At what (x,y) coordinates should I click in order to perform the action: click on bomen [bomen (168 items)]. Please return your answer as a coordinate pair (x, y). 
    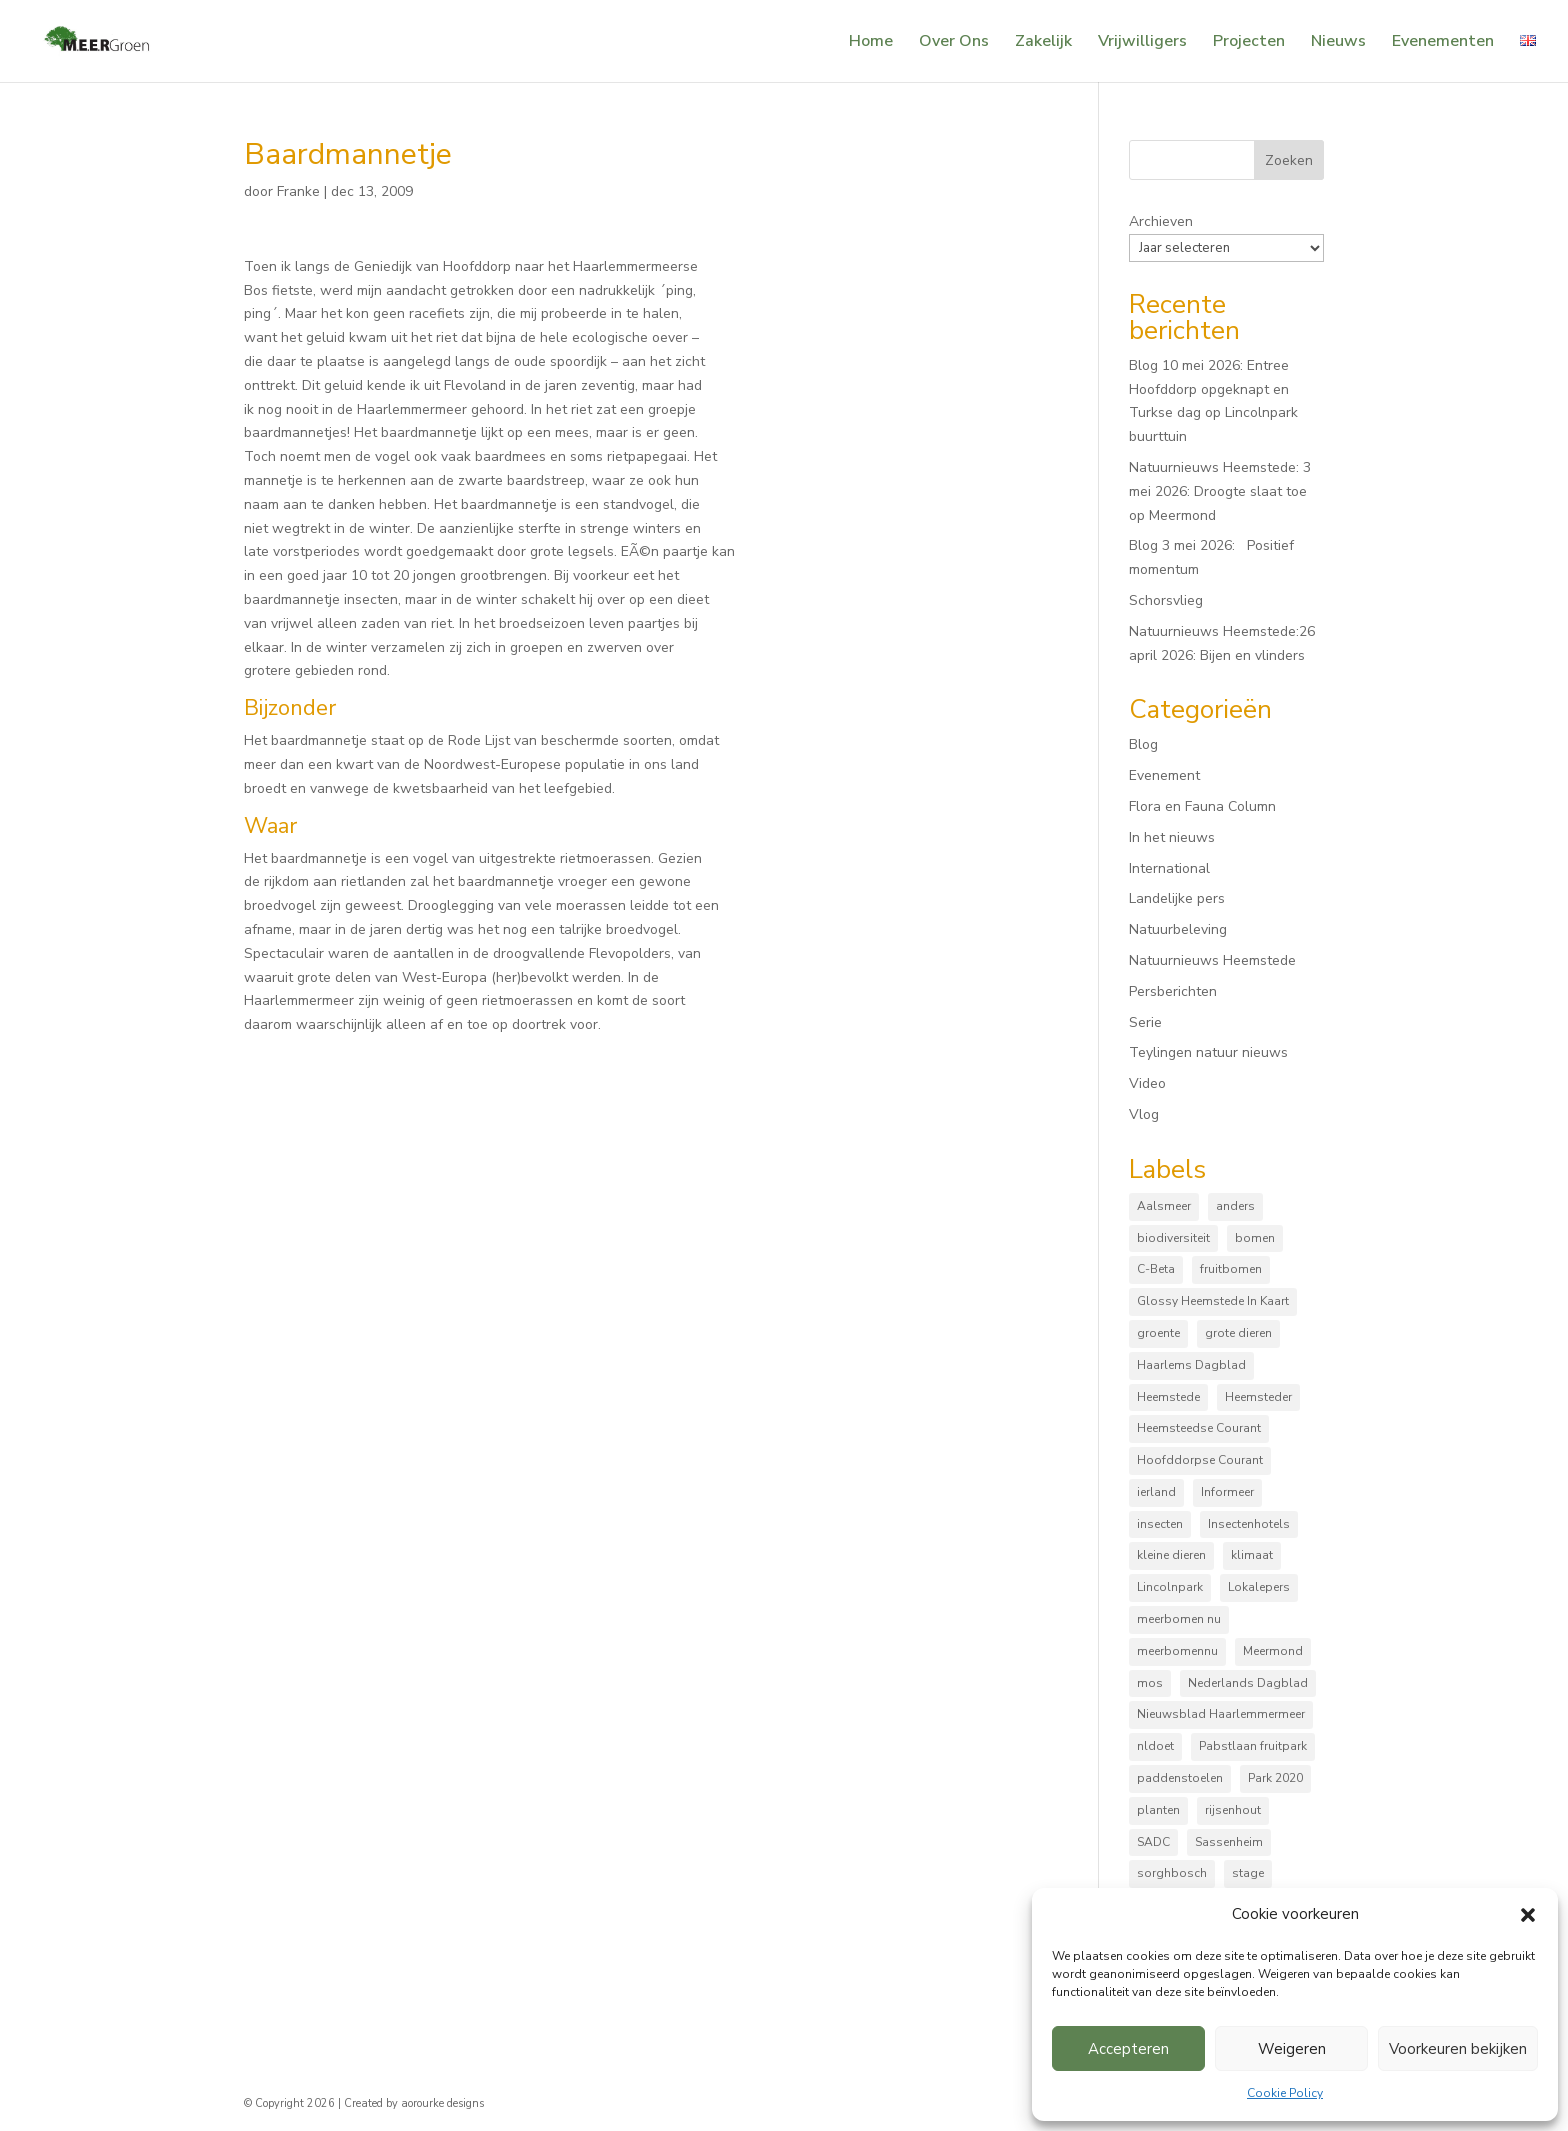
    Looking at the image, I should click on (1255, 1238).